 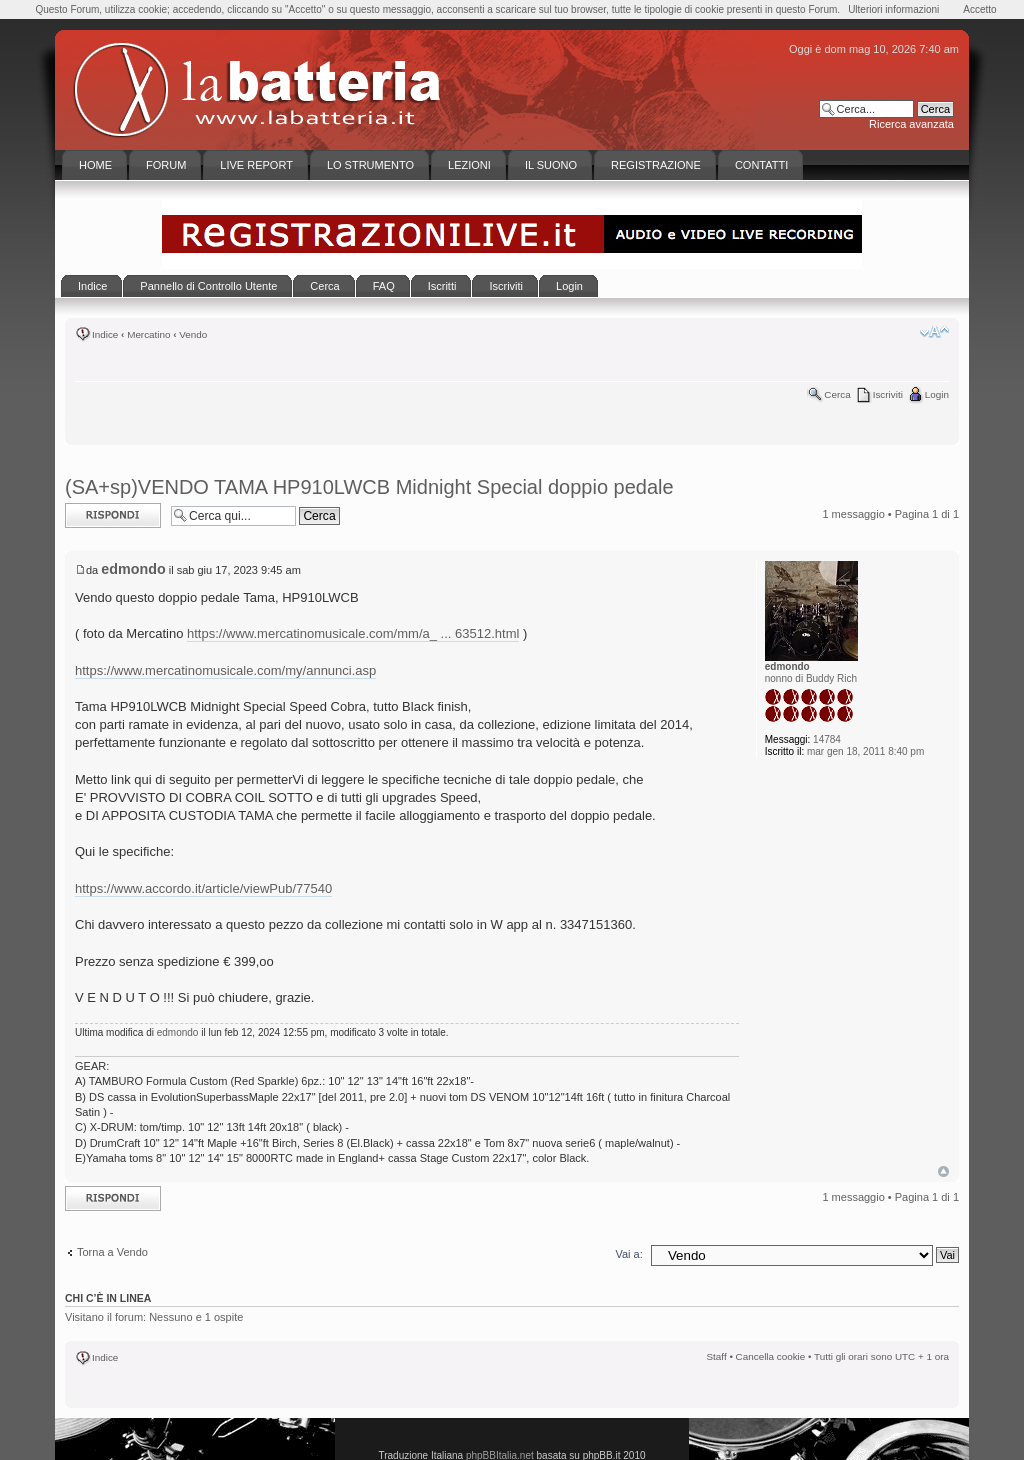 I want to click on Login, so click(x=937, y=394).